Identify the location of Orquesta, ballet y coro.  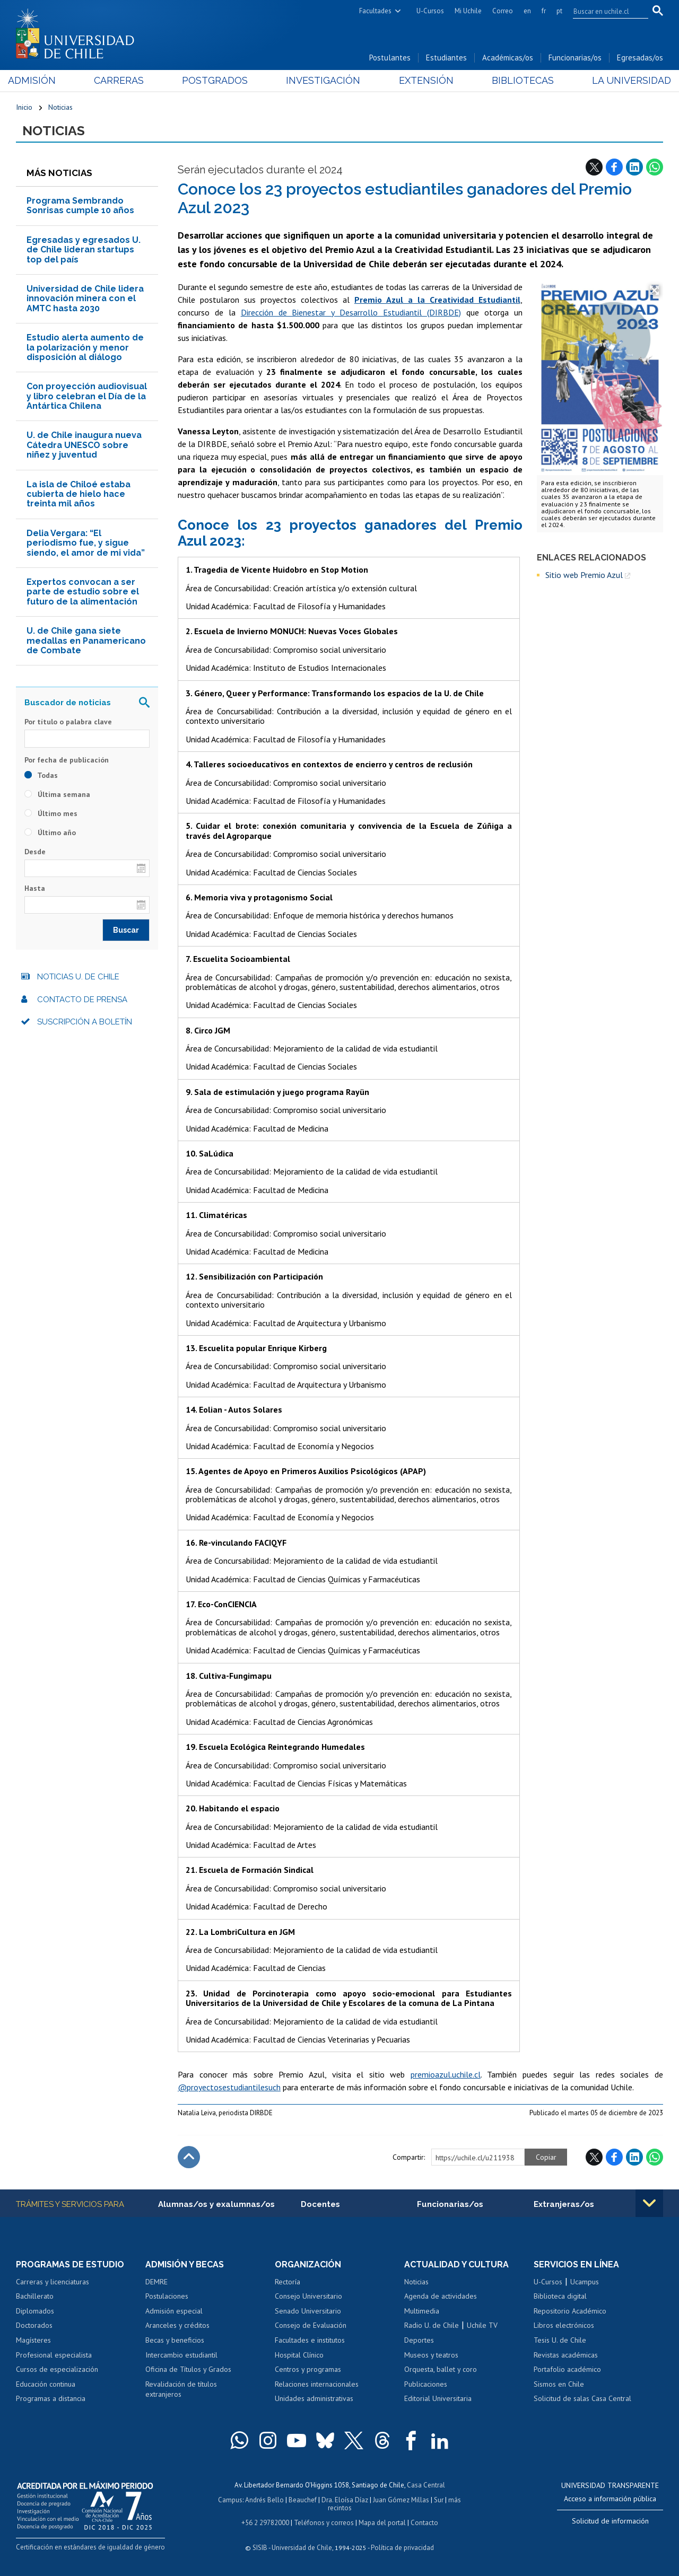
(440, 2369).